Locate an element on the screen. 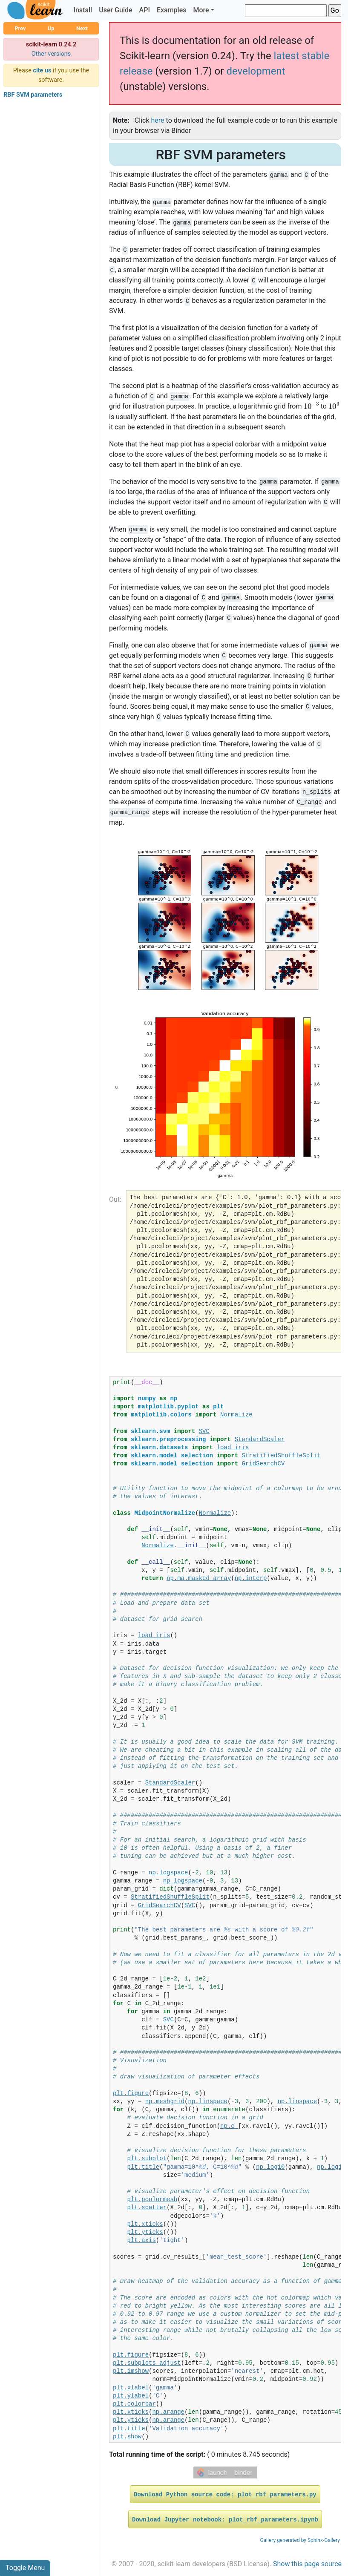  Examples is located at coordinates (172, 10).